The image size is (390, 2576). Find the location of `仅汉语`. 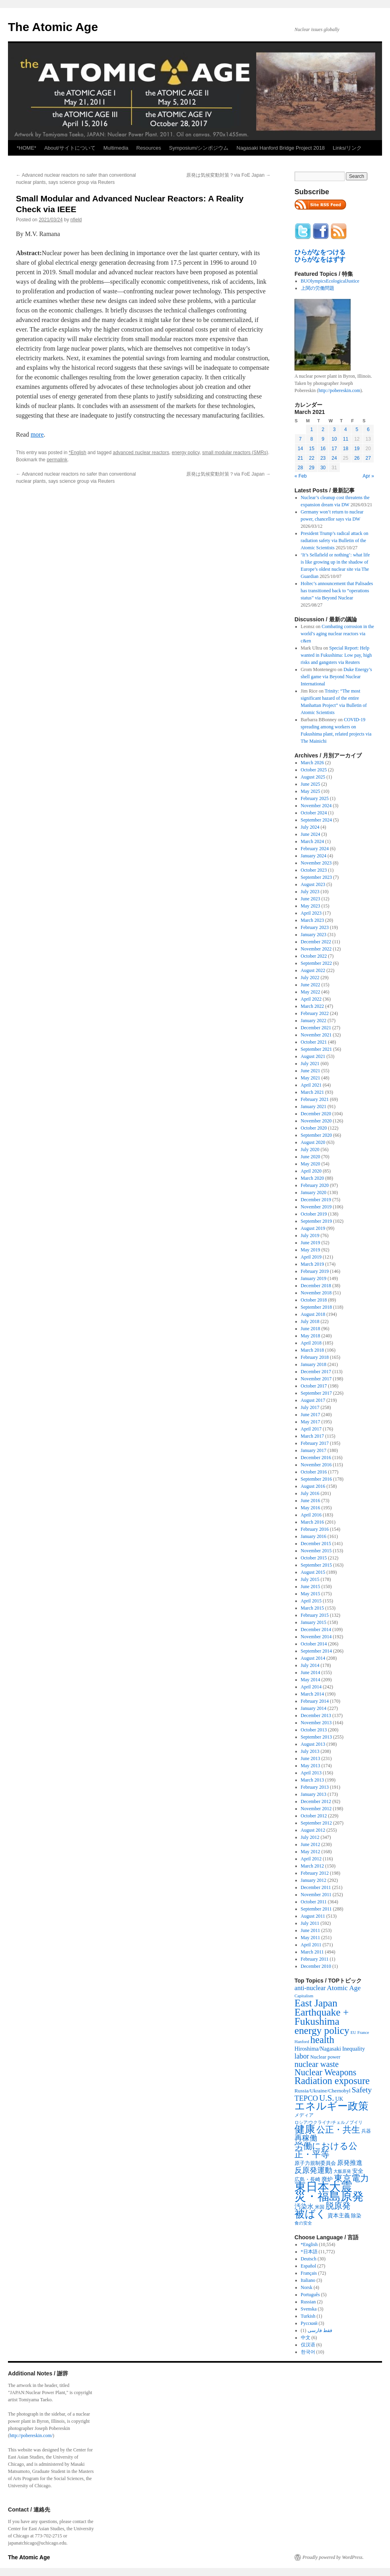

仅汉语 is located at coordinates (308, 2345).